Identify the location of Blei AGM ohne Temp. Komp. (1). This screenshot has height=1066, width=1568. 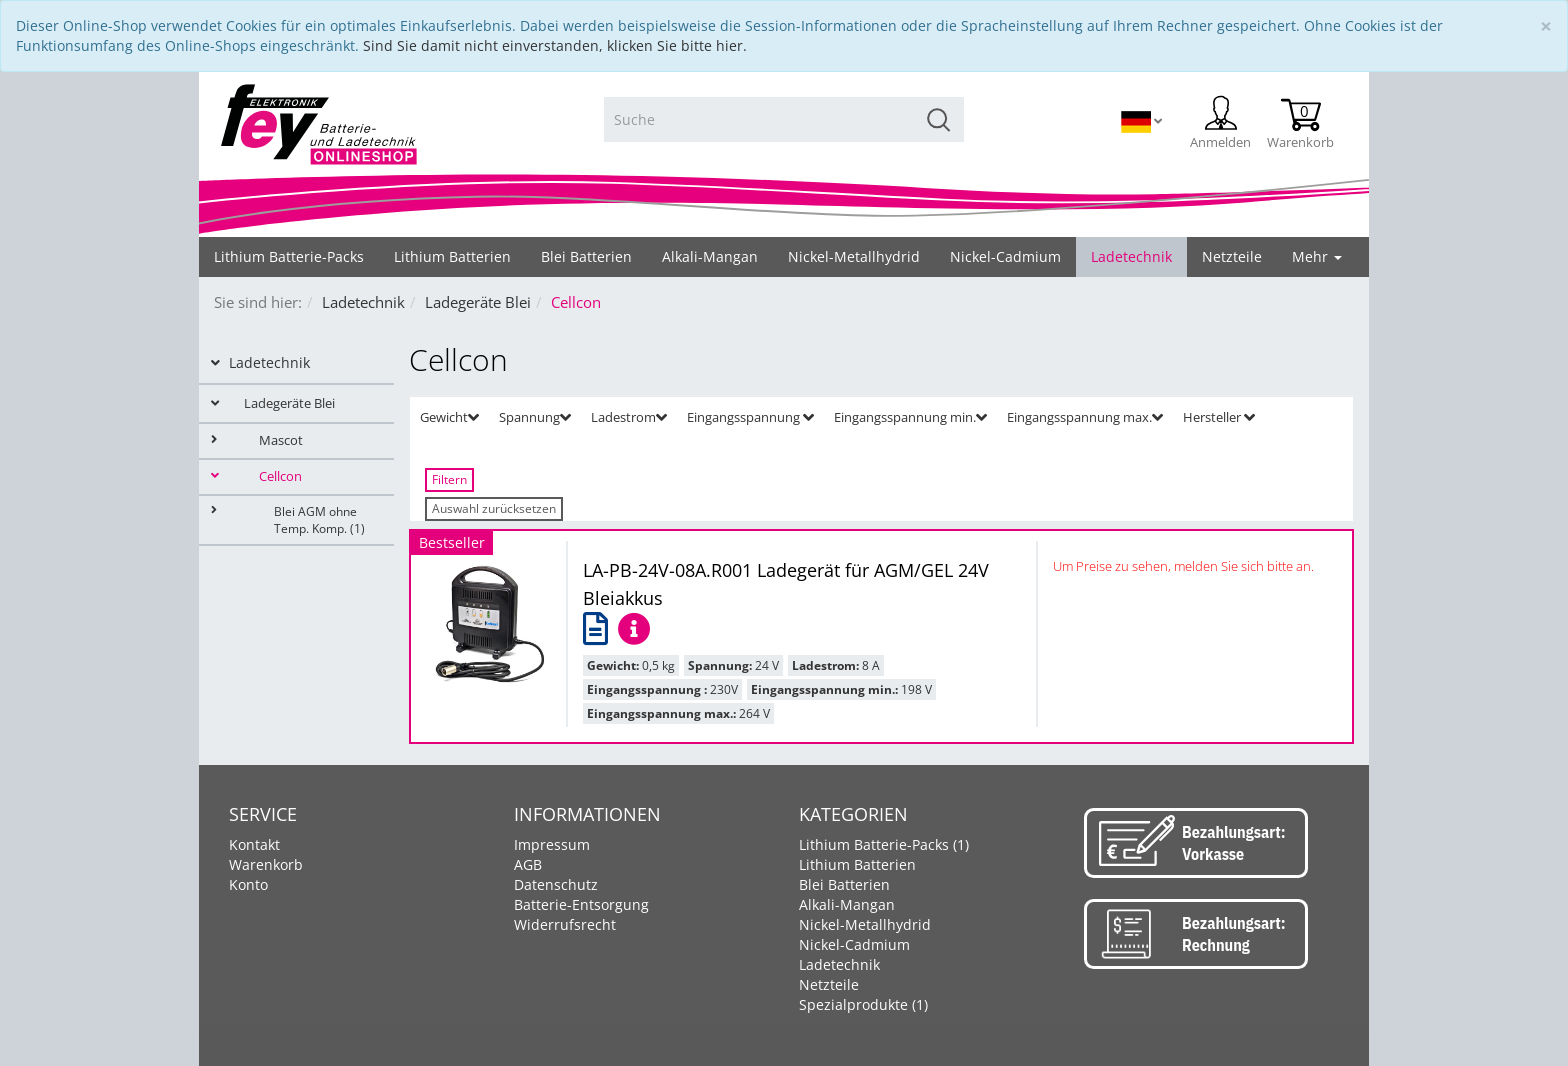
(288, 519).